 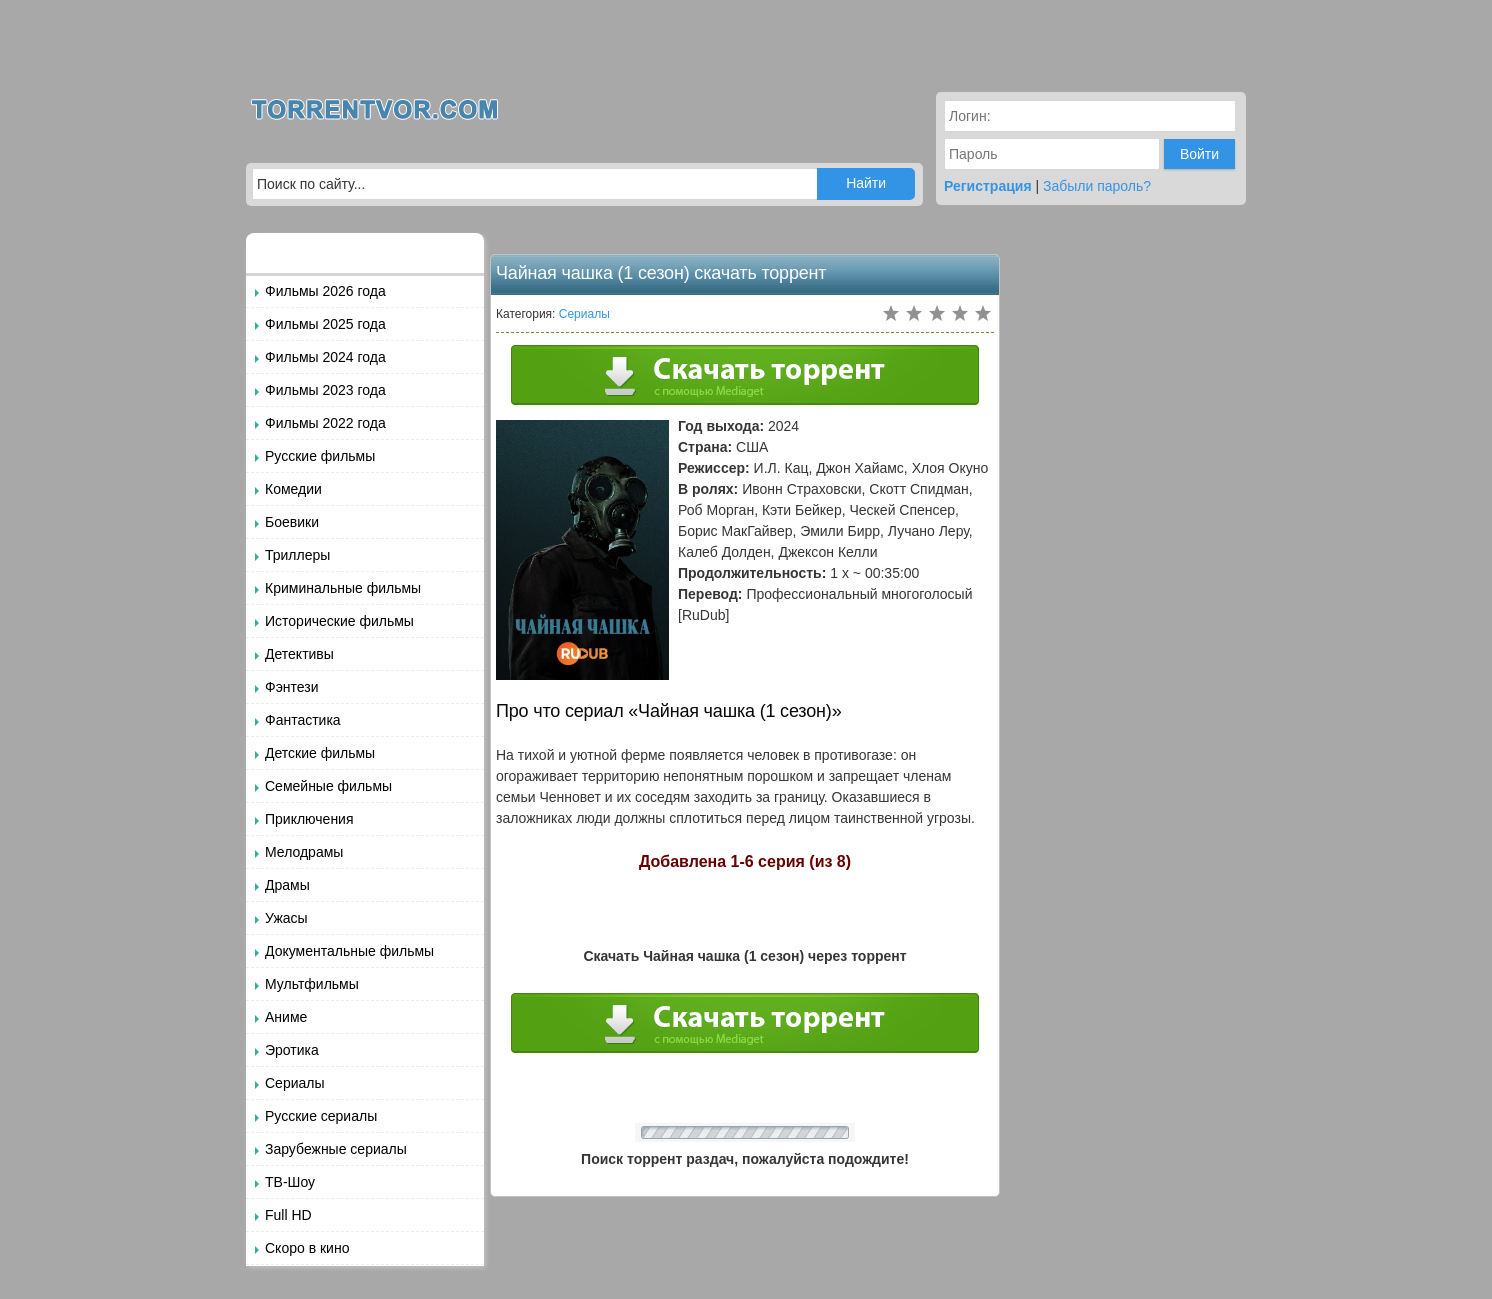 What do you see at coordinates (286, 918) in the screenshot?
I see `Ужасы` at bounding box center [286, 918].